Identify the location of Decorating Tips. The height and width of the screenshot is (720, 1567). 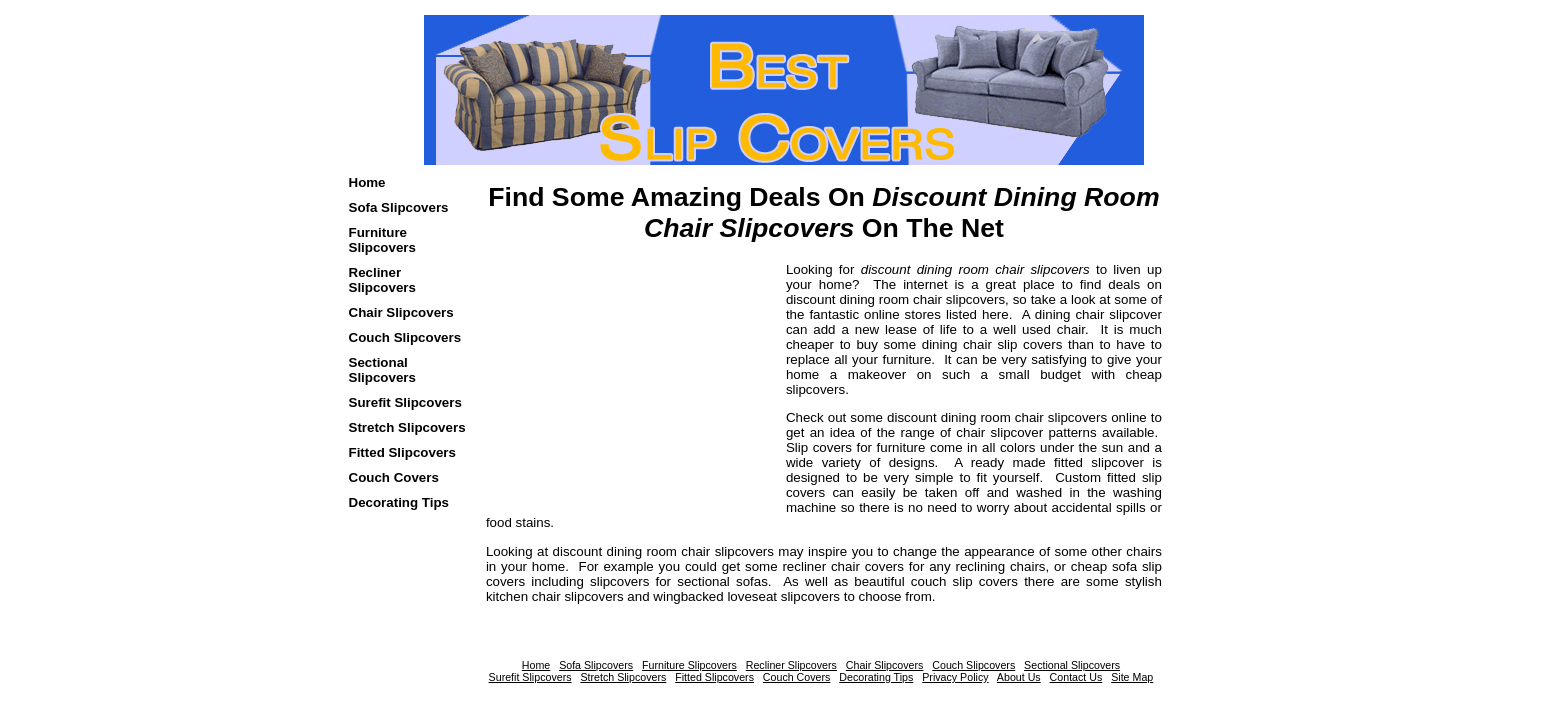
(399, 502).